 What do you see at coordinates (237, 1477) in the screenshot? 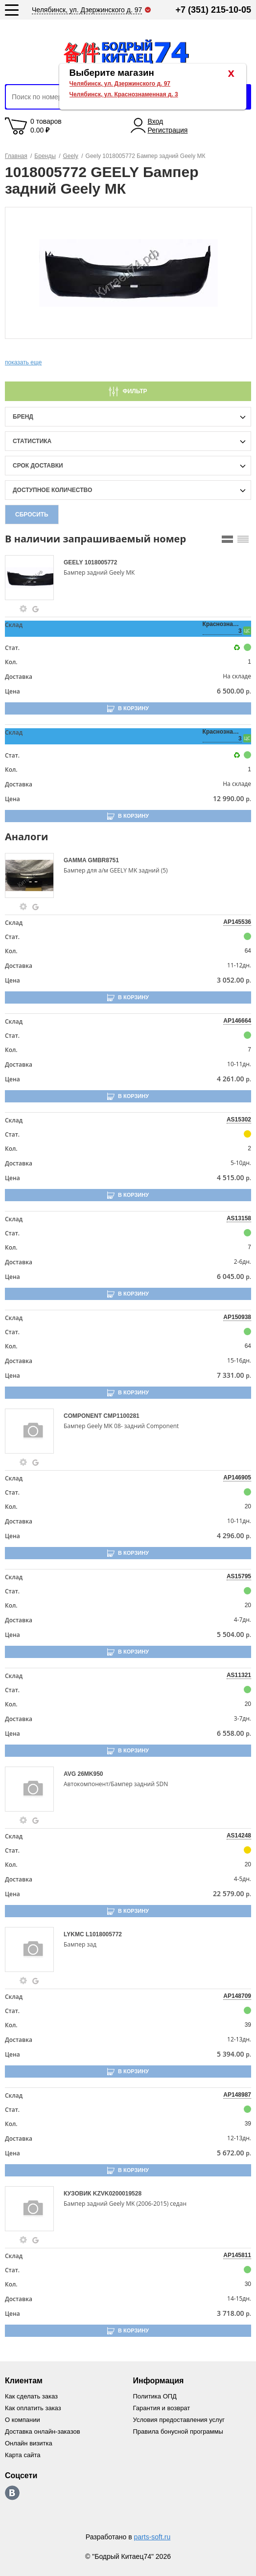
I see `AP146905 [price-description-form]` at bounding box center [237, 1477].